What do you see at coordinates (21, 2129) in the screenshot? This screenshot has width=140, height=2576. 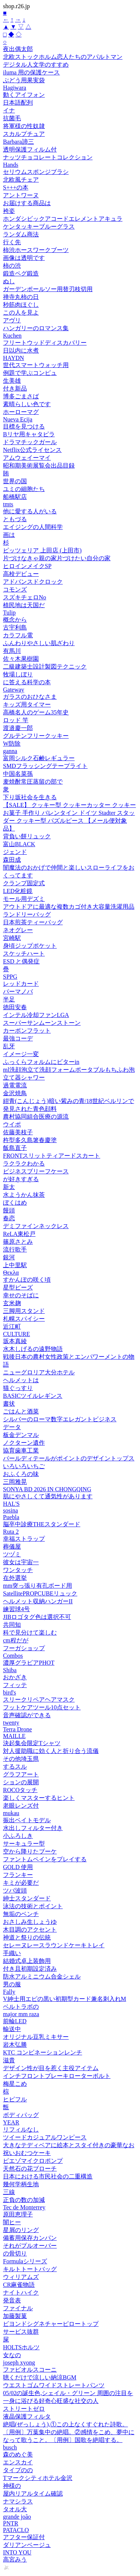 I see `リフィルなし` at bounding box center [21, 2129].